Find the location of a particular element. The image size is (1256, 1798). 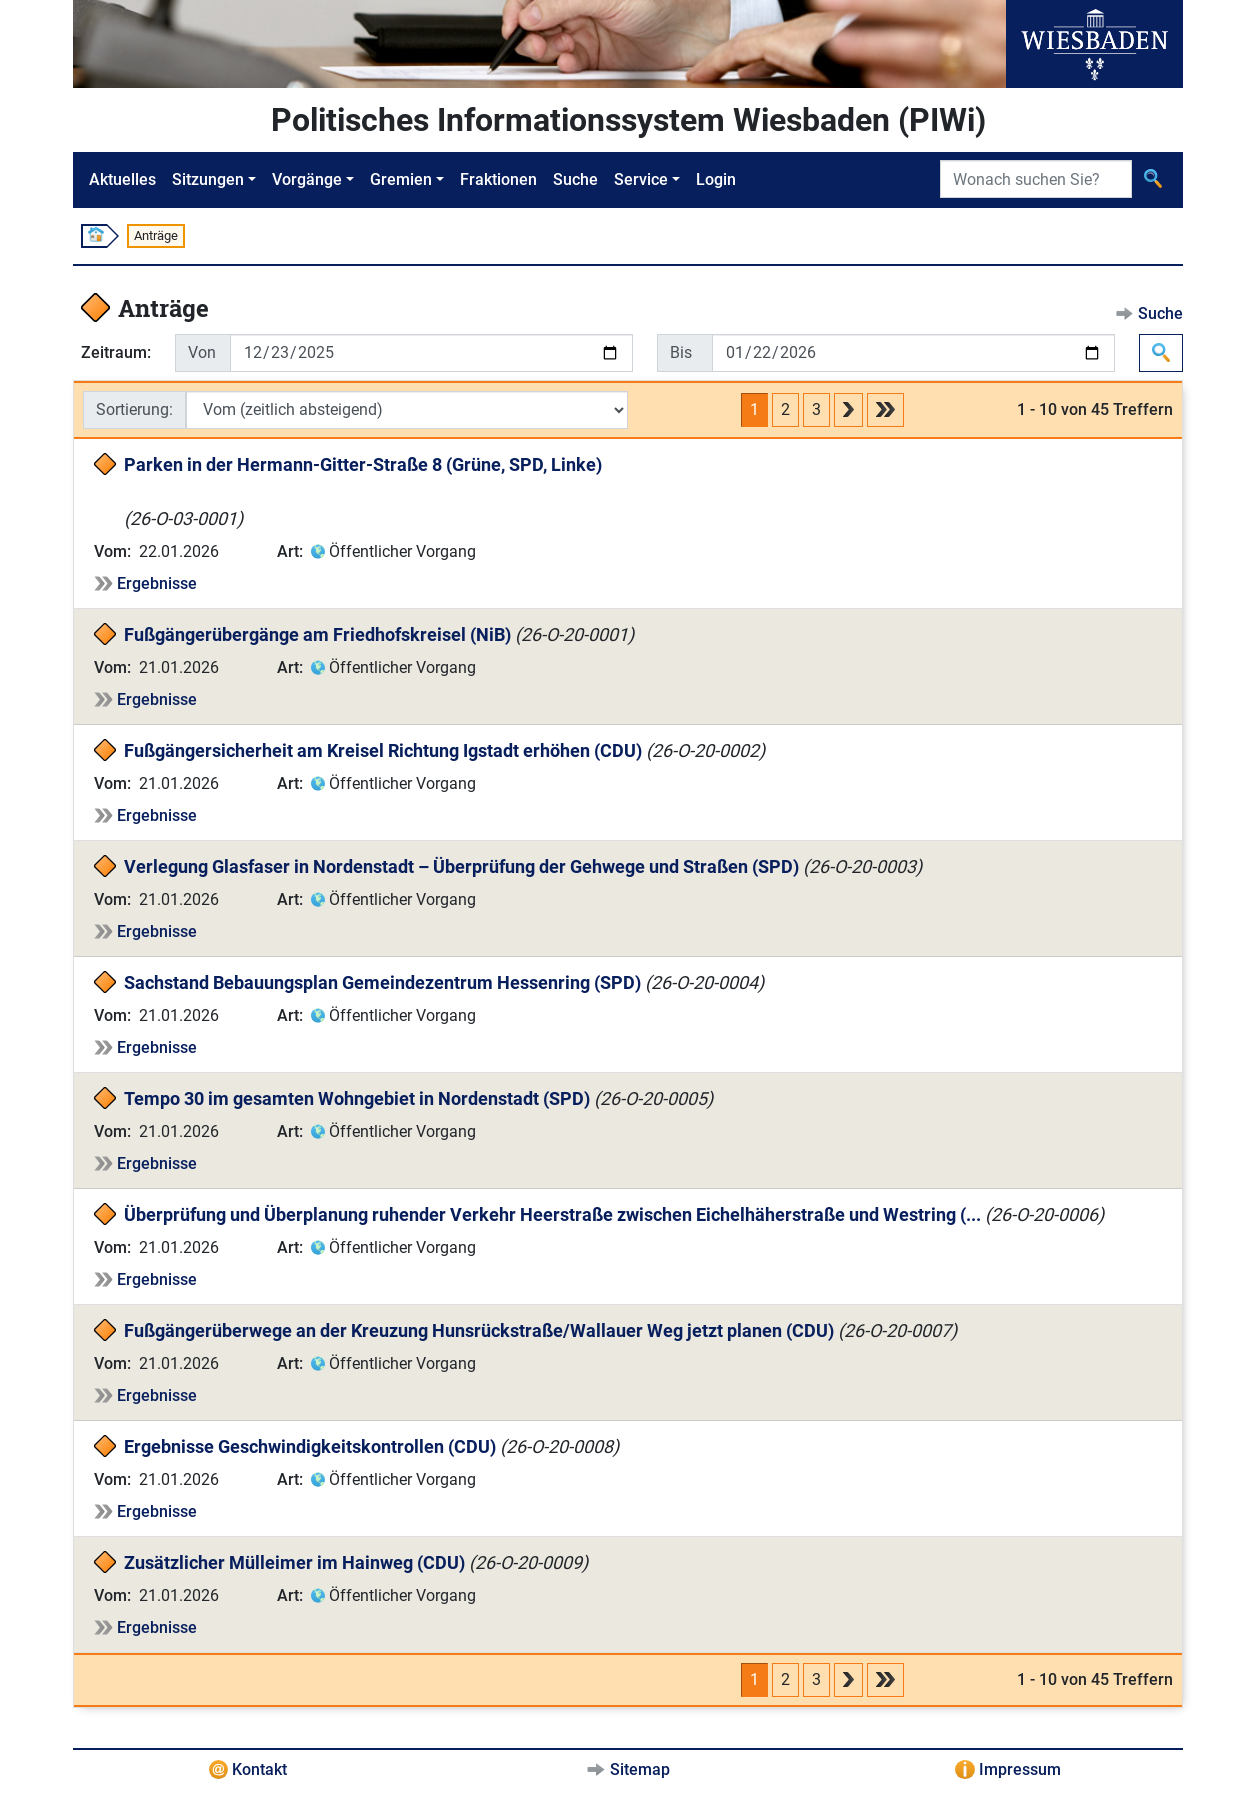

Impressum is located at coordinates (1020, 1769).